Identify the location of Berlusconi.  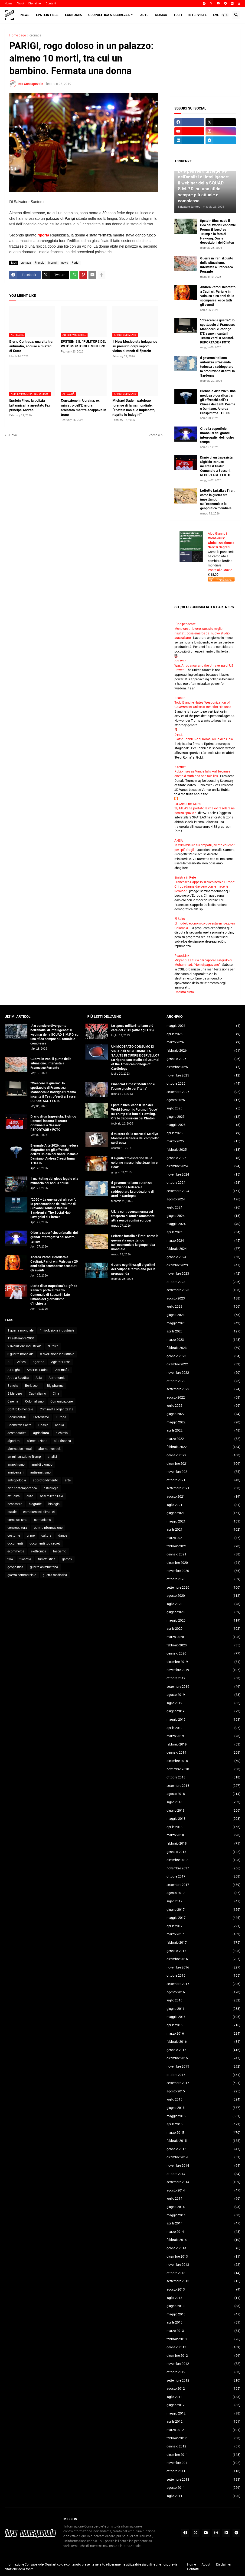
(32, 1385).